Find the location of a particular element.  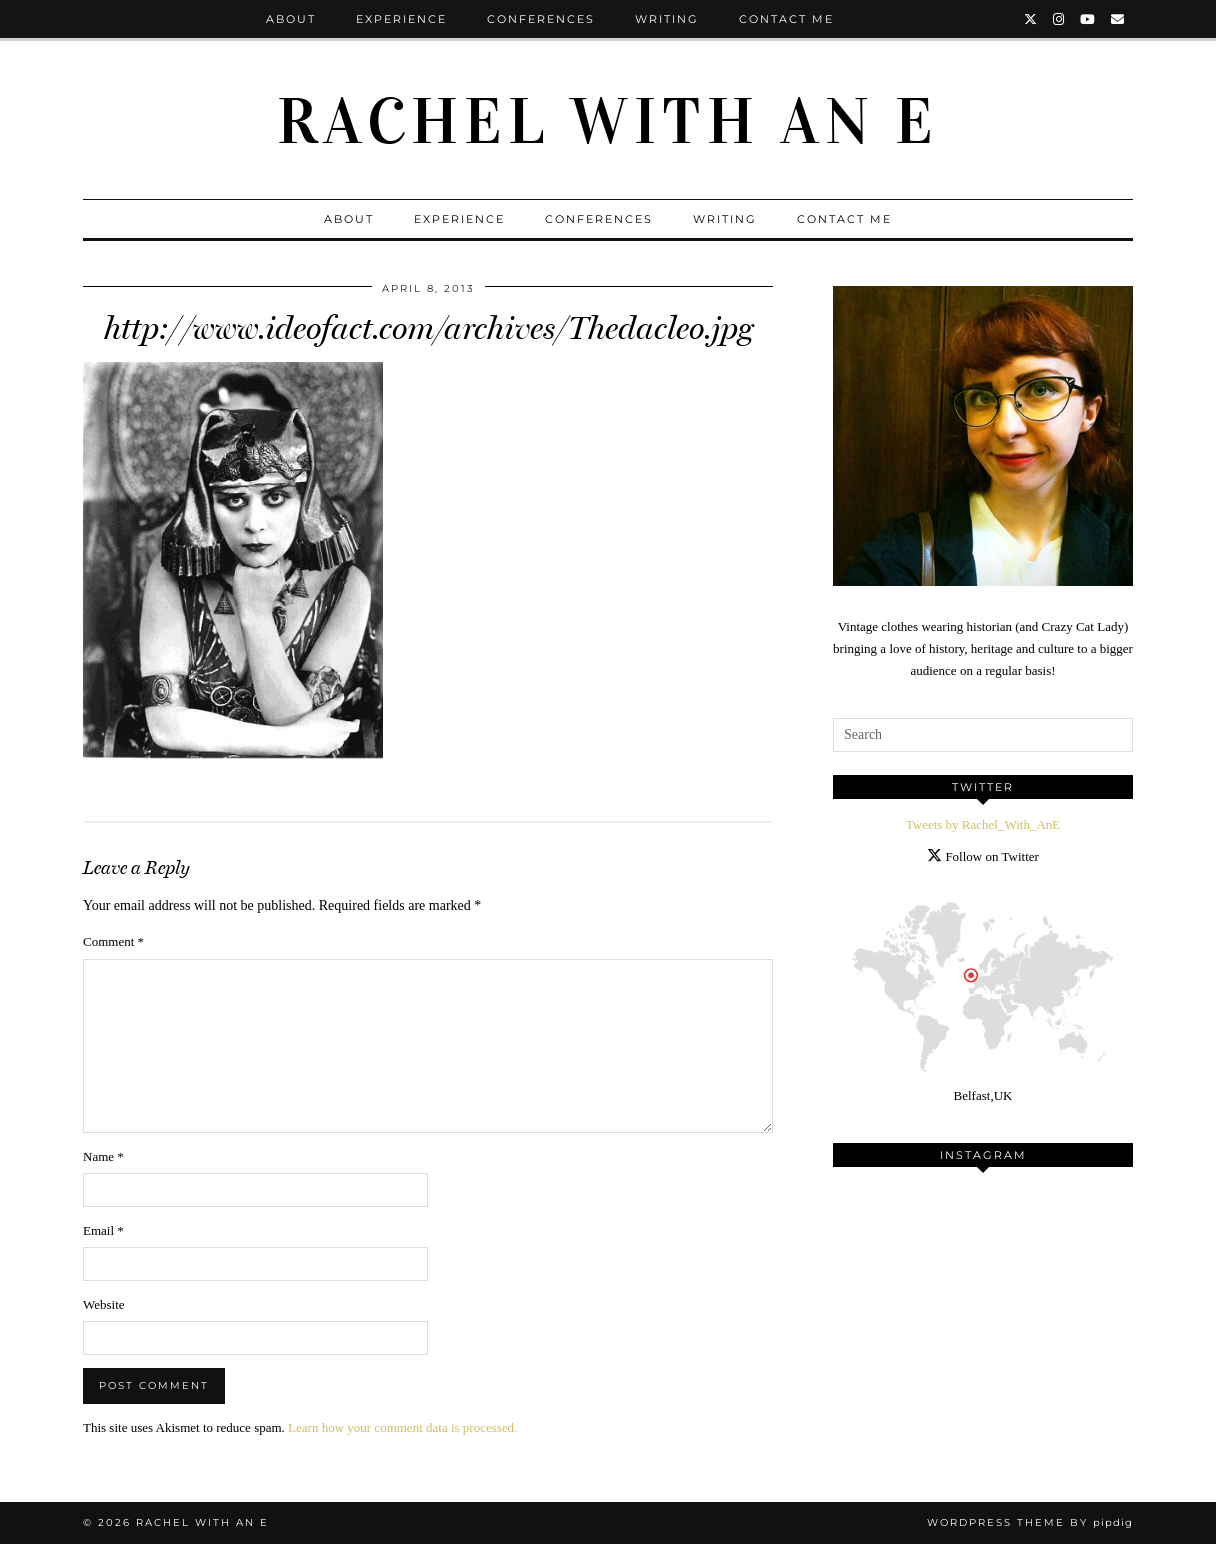

[YouTube] is located at coordinates (1088, 19).